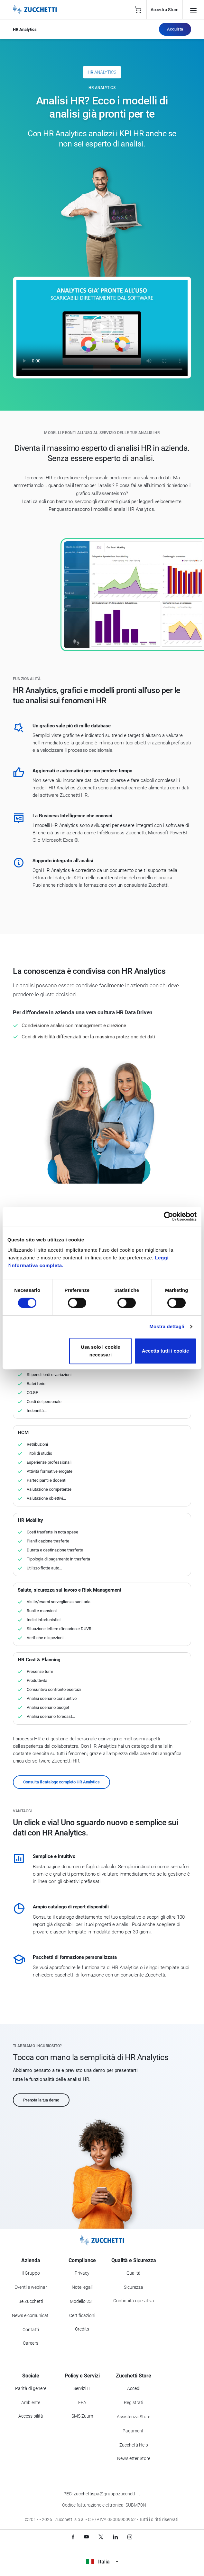 Image resolution: width=204 pixels, height=2576 pixels. I want to click on Newsletter Store [Iscriviti alla Newsletter Zucchetti Store], so click(133, 2458).